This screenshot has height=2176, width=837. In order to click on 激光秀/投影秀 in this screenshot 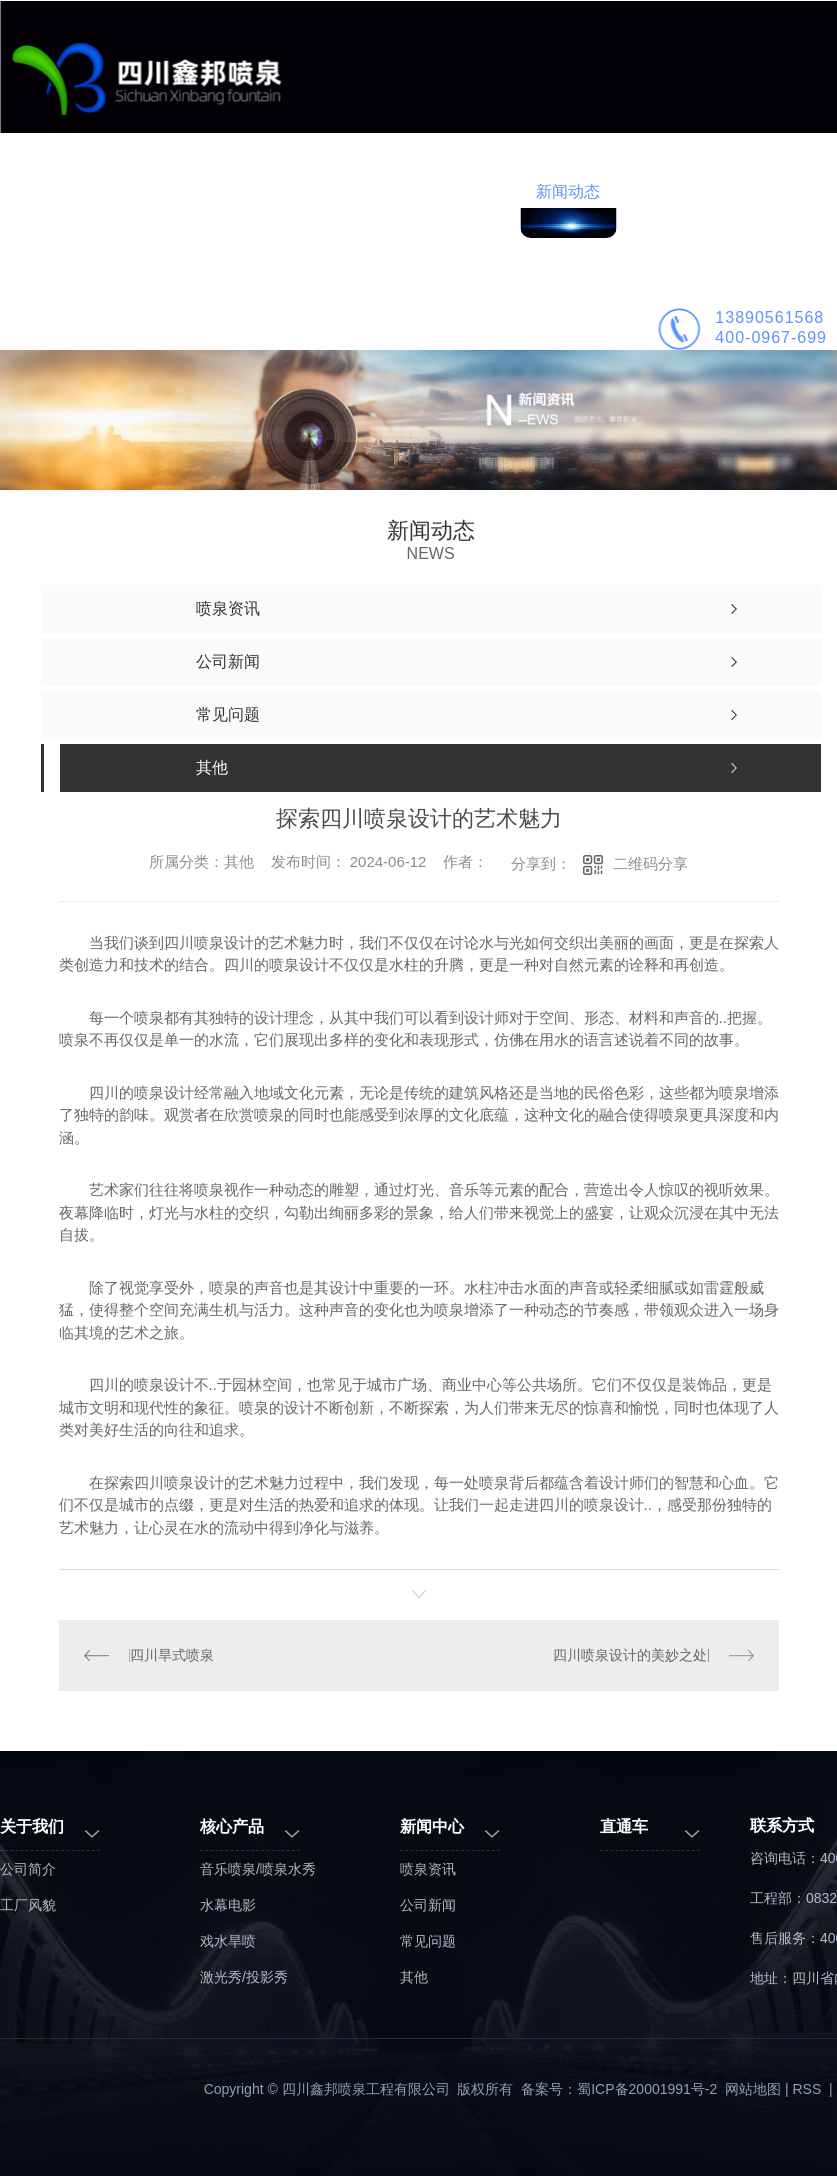, I will do `click(244, 1977)`.